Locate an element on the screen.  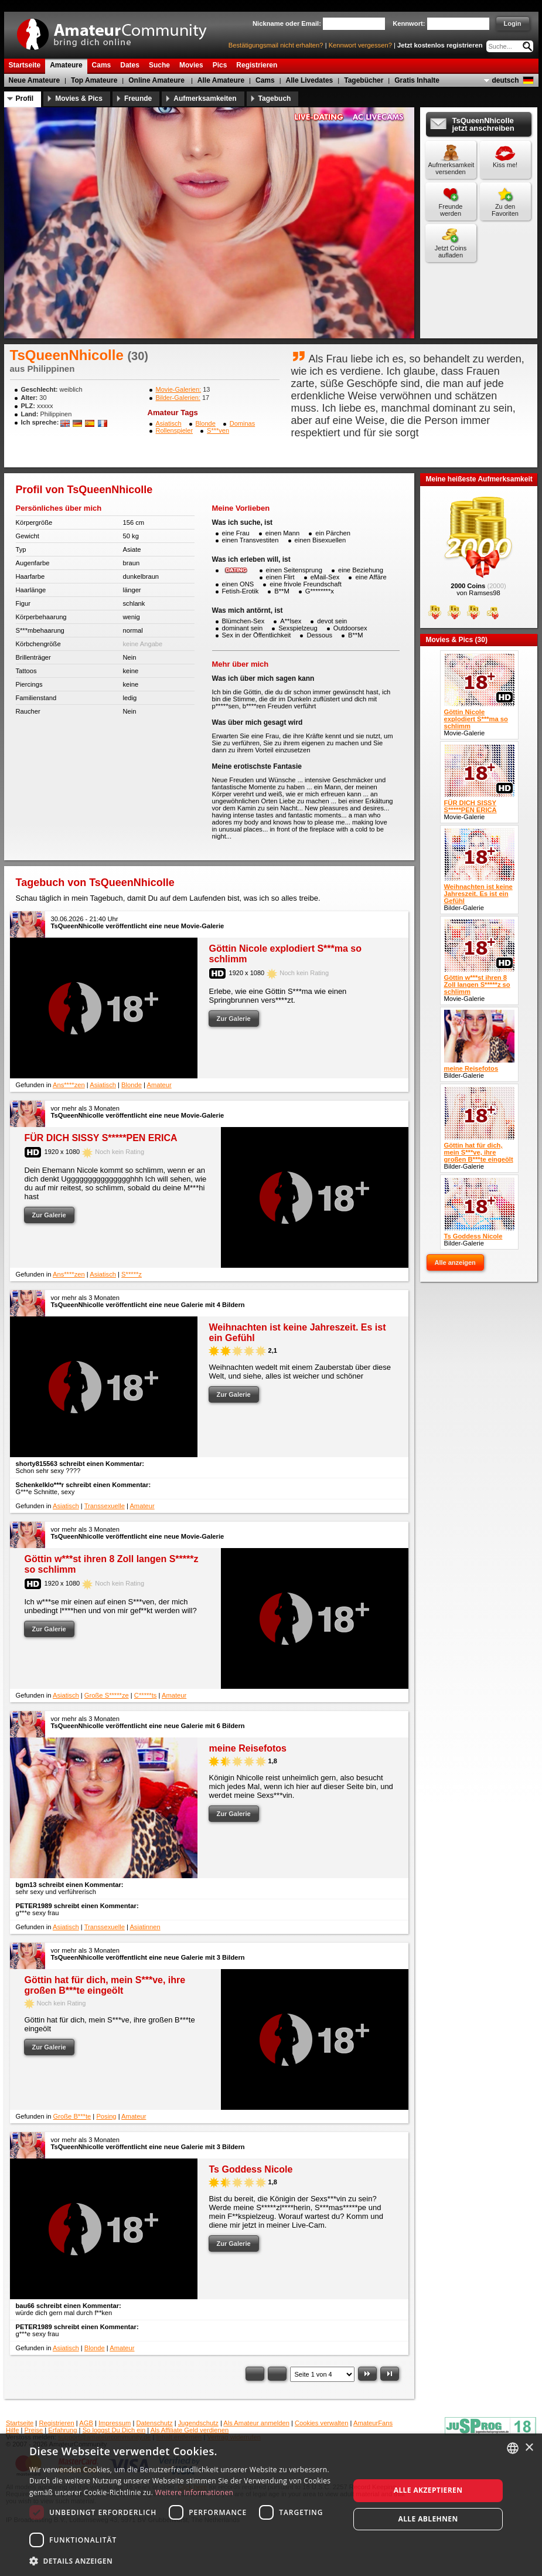
Top Amateure is located at coordinates (94, 80).